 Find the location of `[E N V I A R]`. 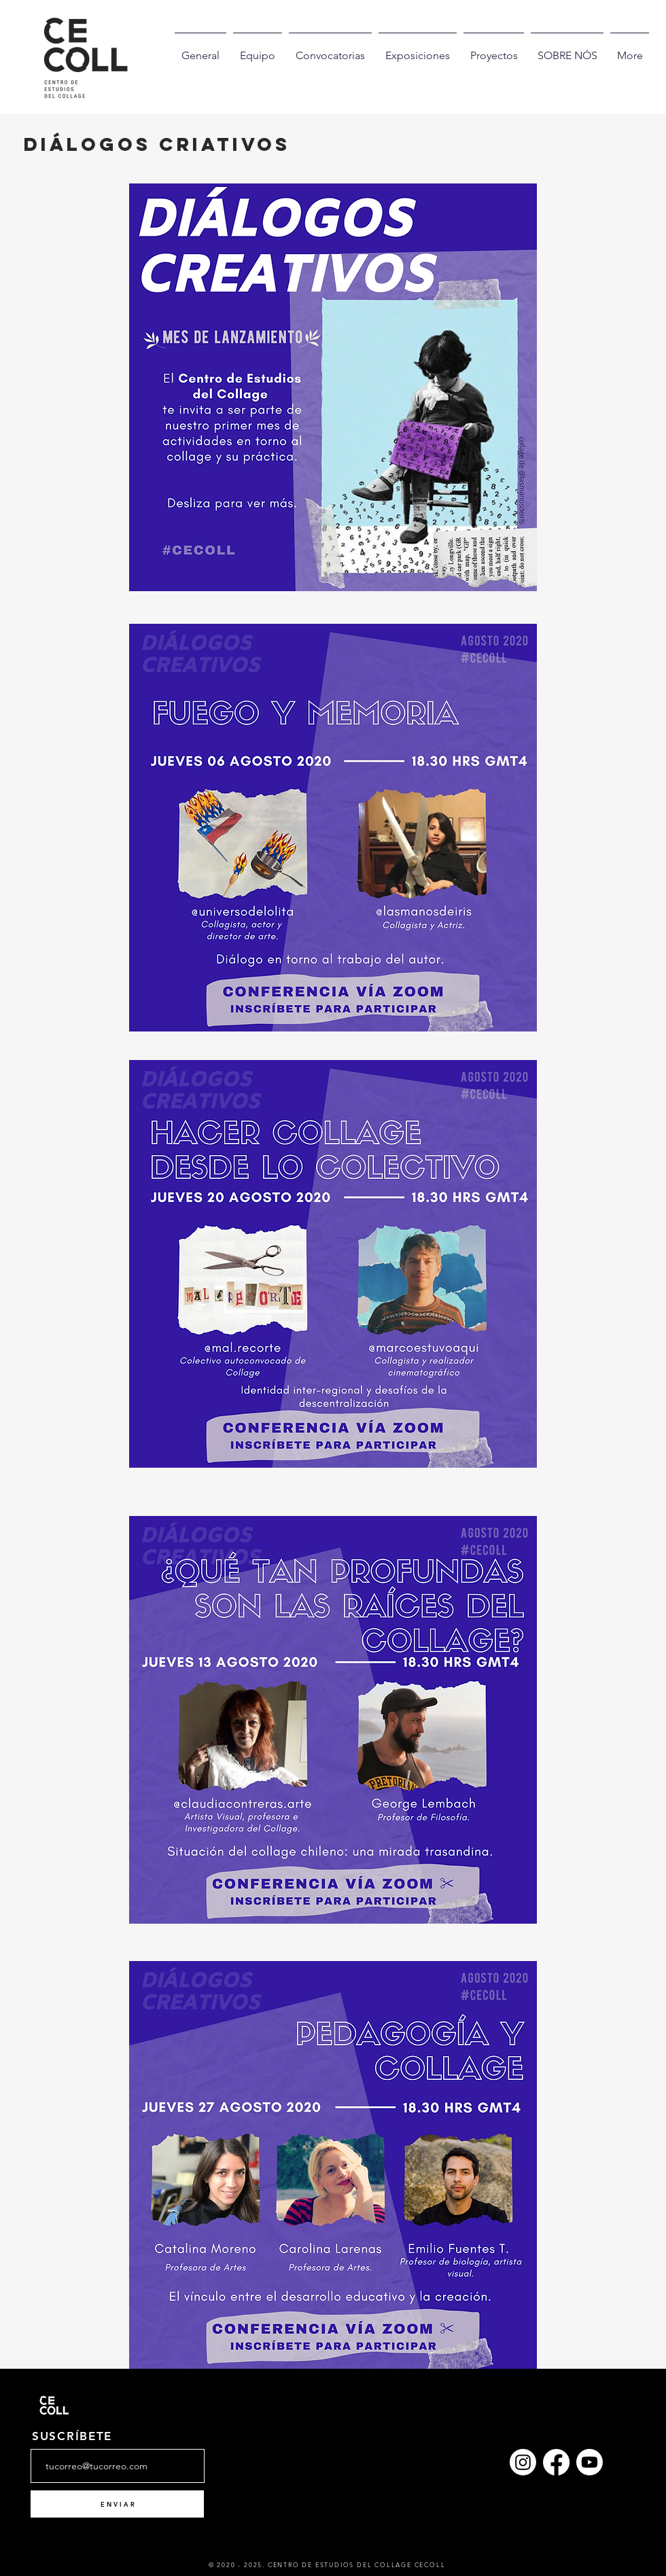

[E N V I A R] is located at coordinates (117, 2504).